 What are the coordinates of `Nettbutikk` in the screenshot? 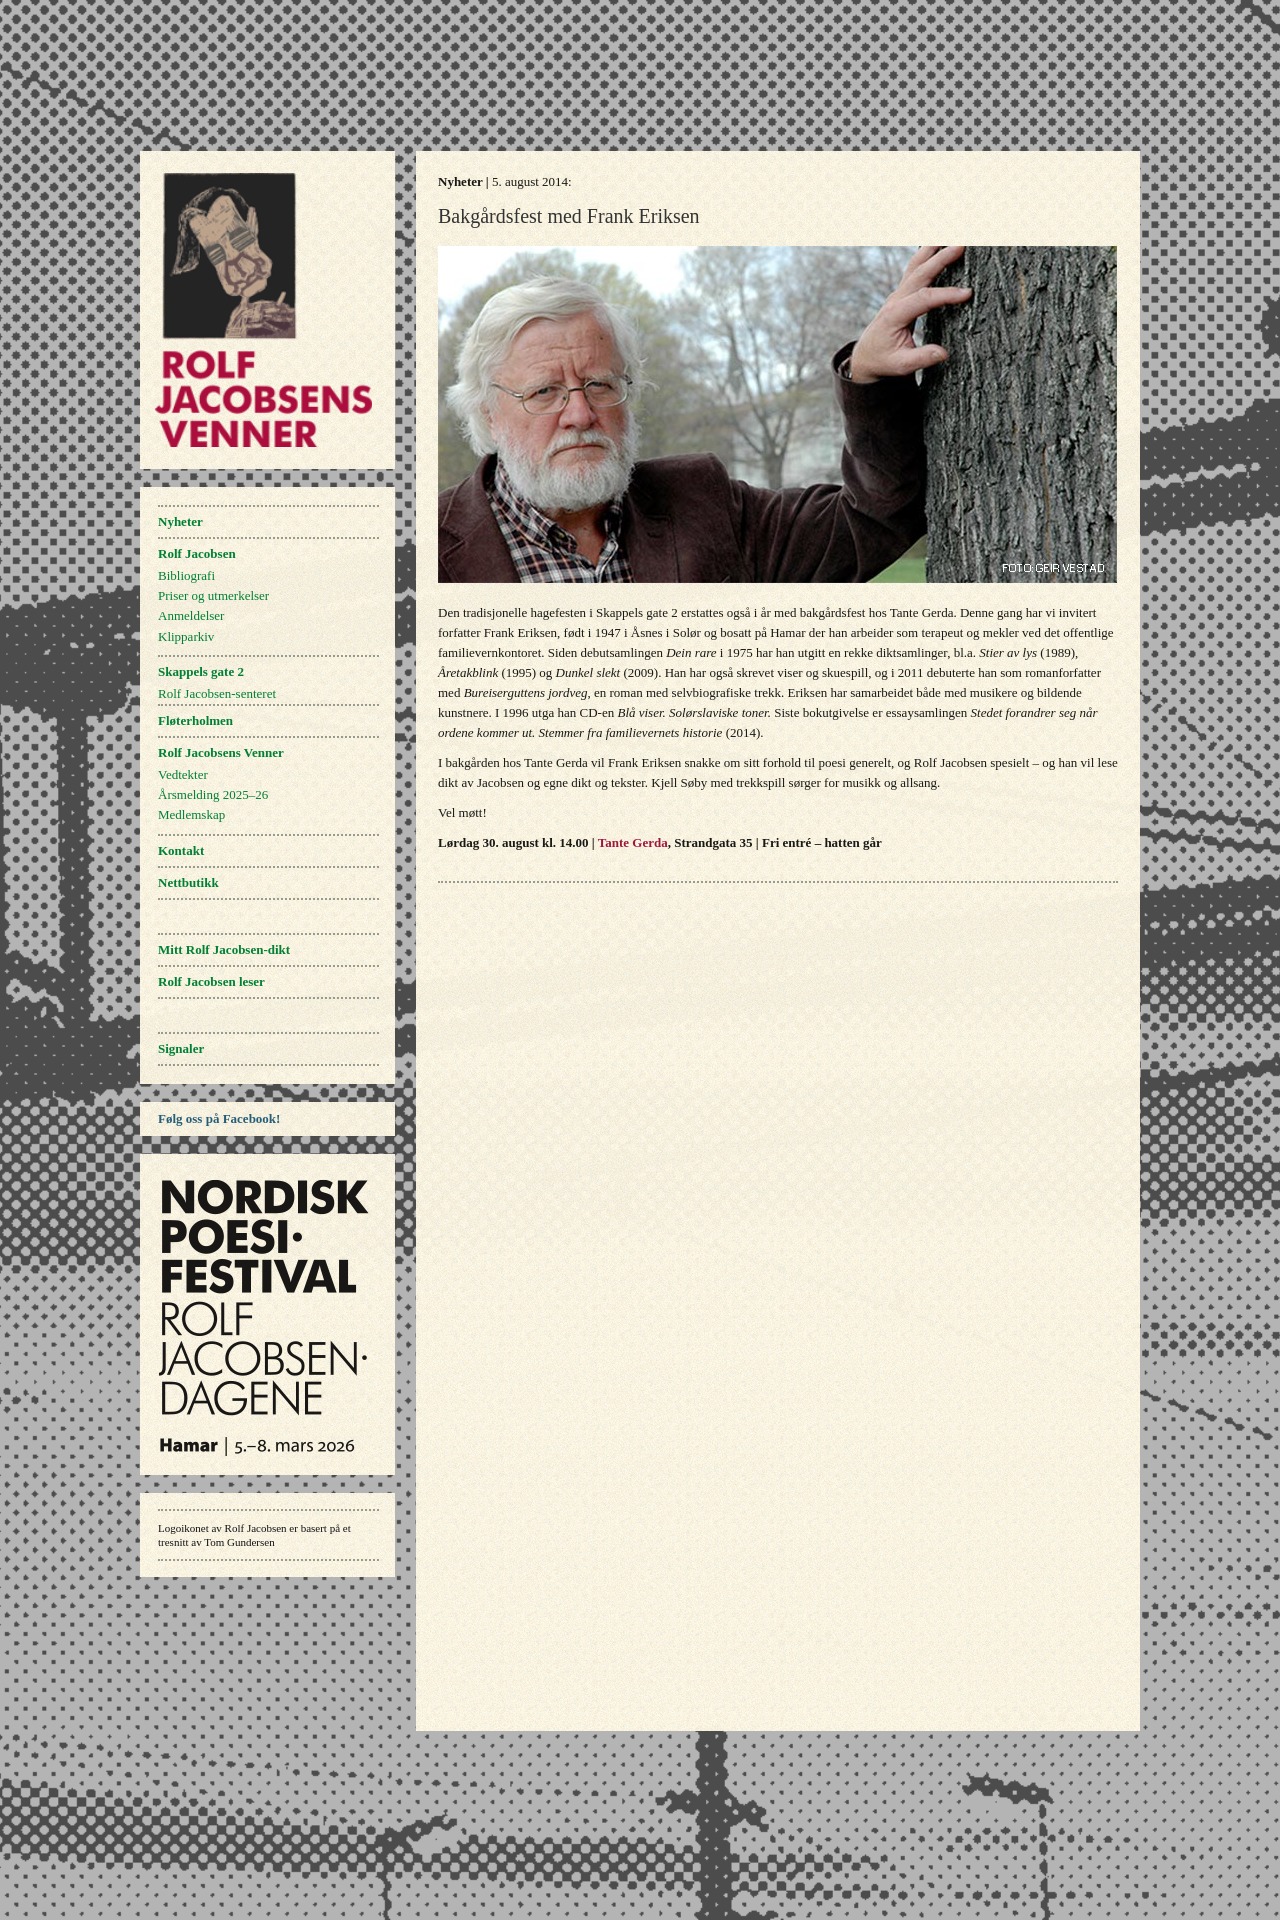 It's located at (188, 882).